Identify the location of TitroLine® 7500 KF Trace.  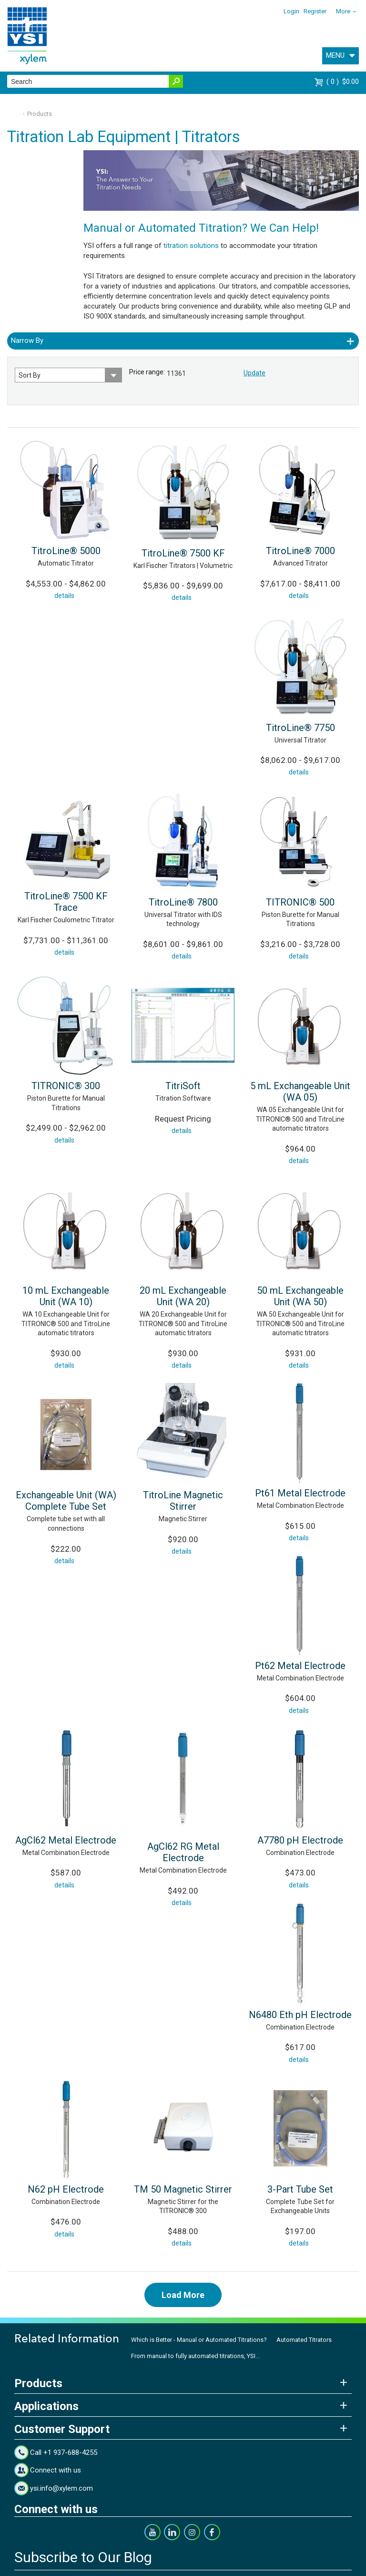
(66, 901).